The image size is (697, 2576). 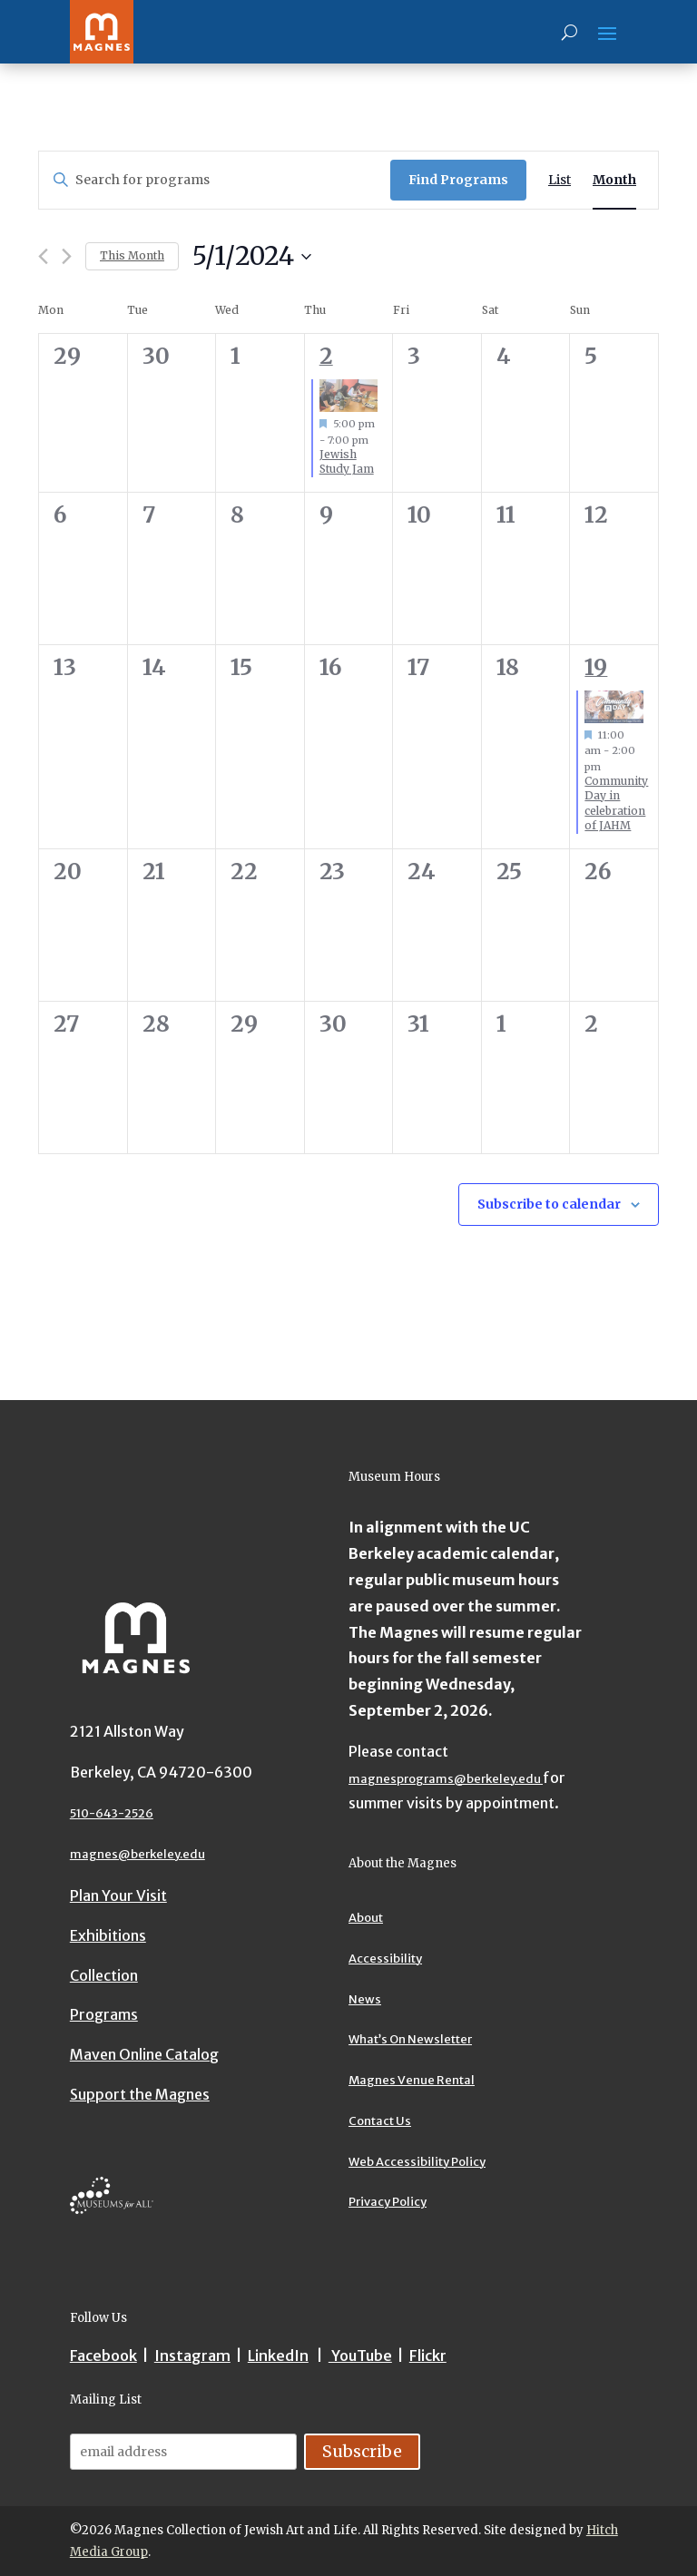 What do you see at coordinates (137, 1854) in the screenshot?
I see `magnes@berkeley.edu` at bounding box center [137, 1854].